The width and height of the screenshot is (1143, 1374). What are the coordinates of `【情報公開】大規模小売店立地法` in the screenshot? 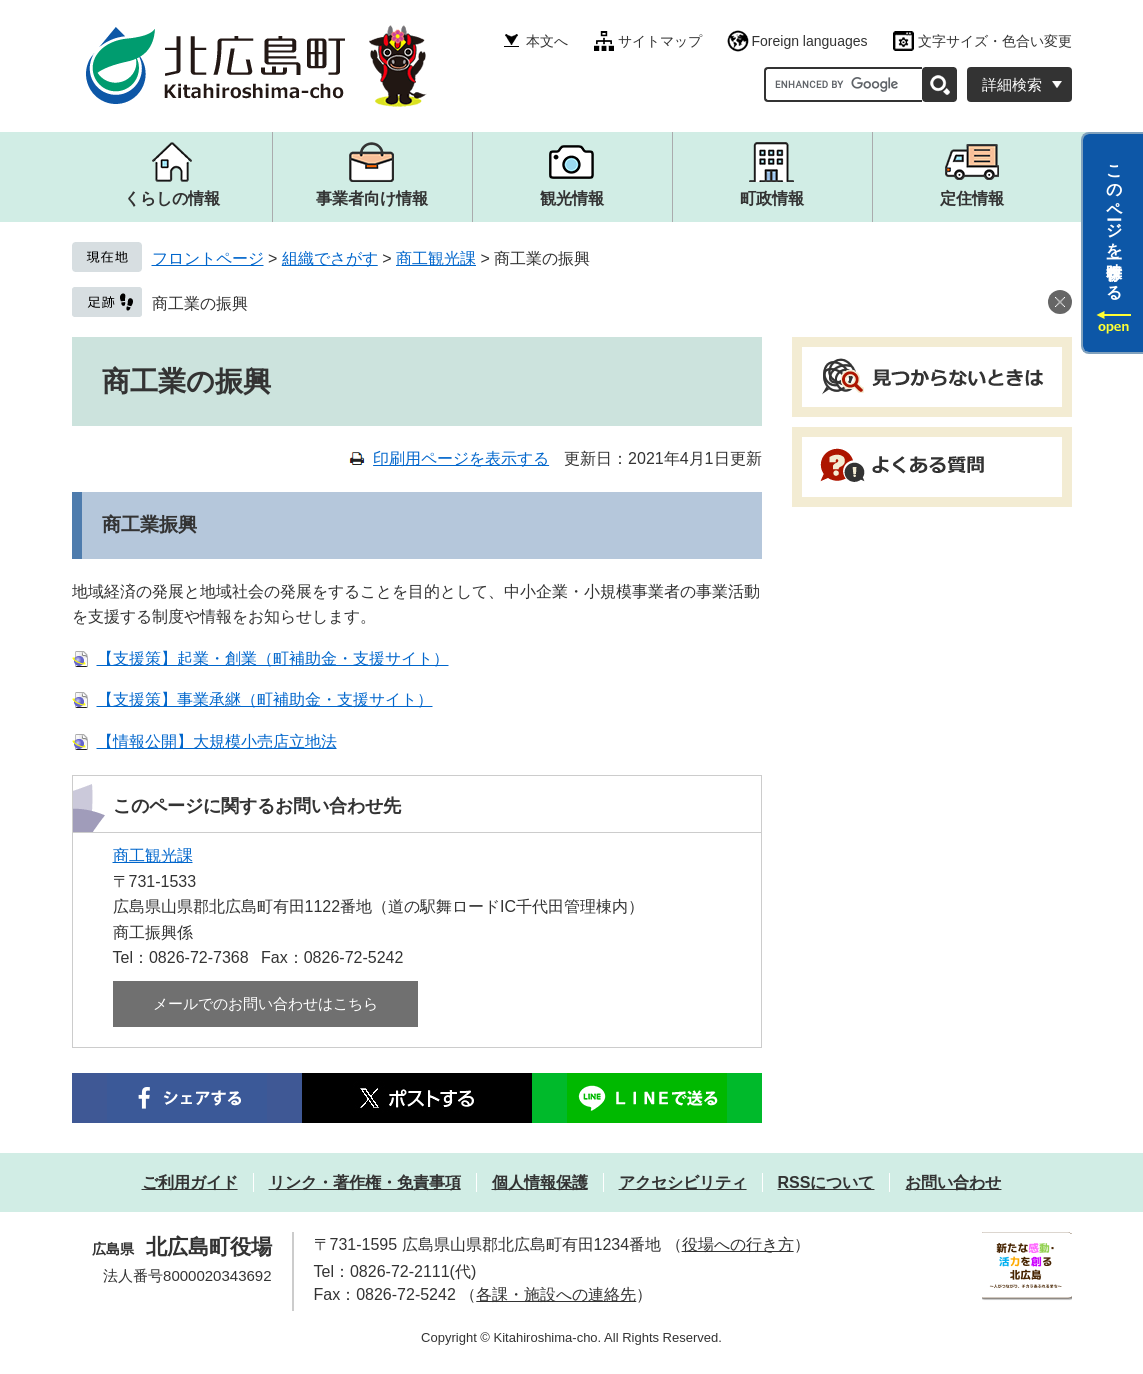 It's located at (217, 741).